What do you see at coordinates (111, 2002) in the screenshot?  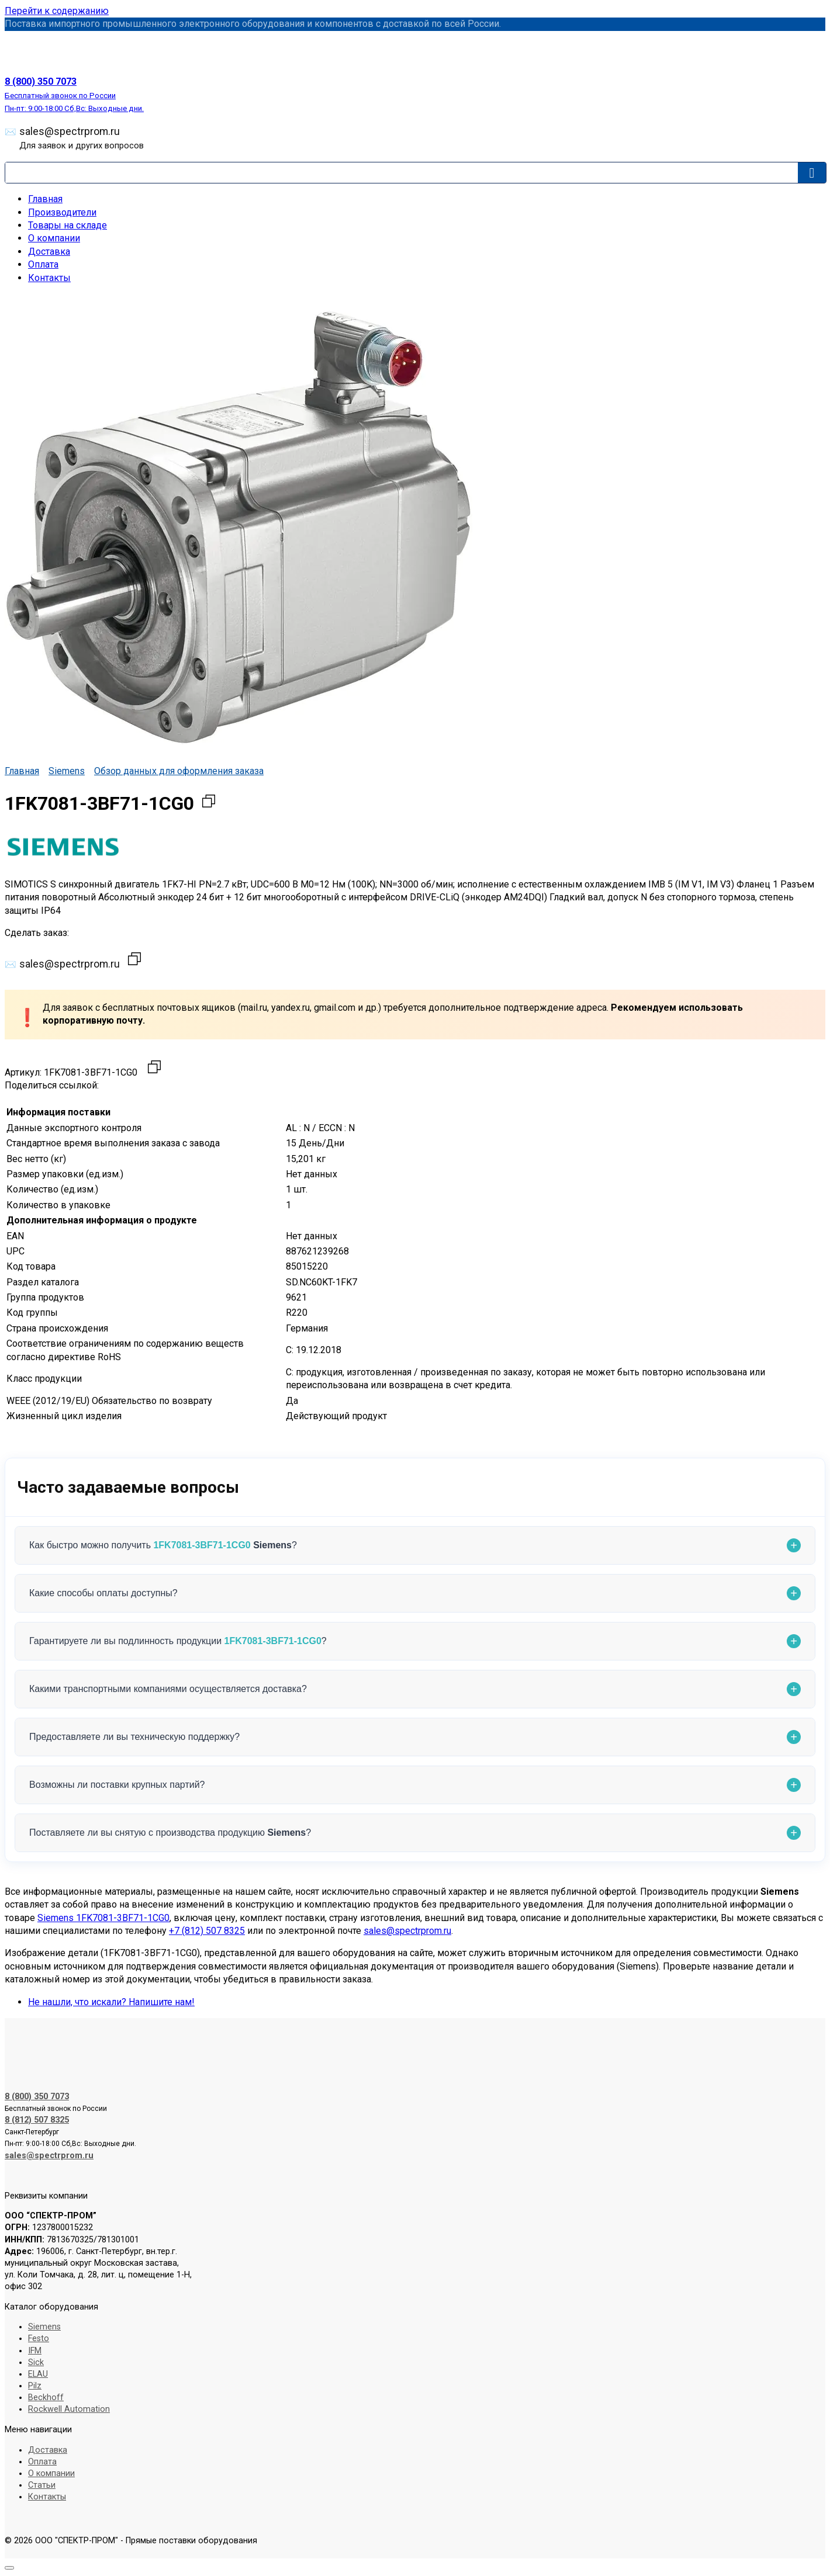 I see `Не нашли, что искали? Напишите нам!` at bounding box center [111, 2002].